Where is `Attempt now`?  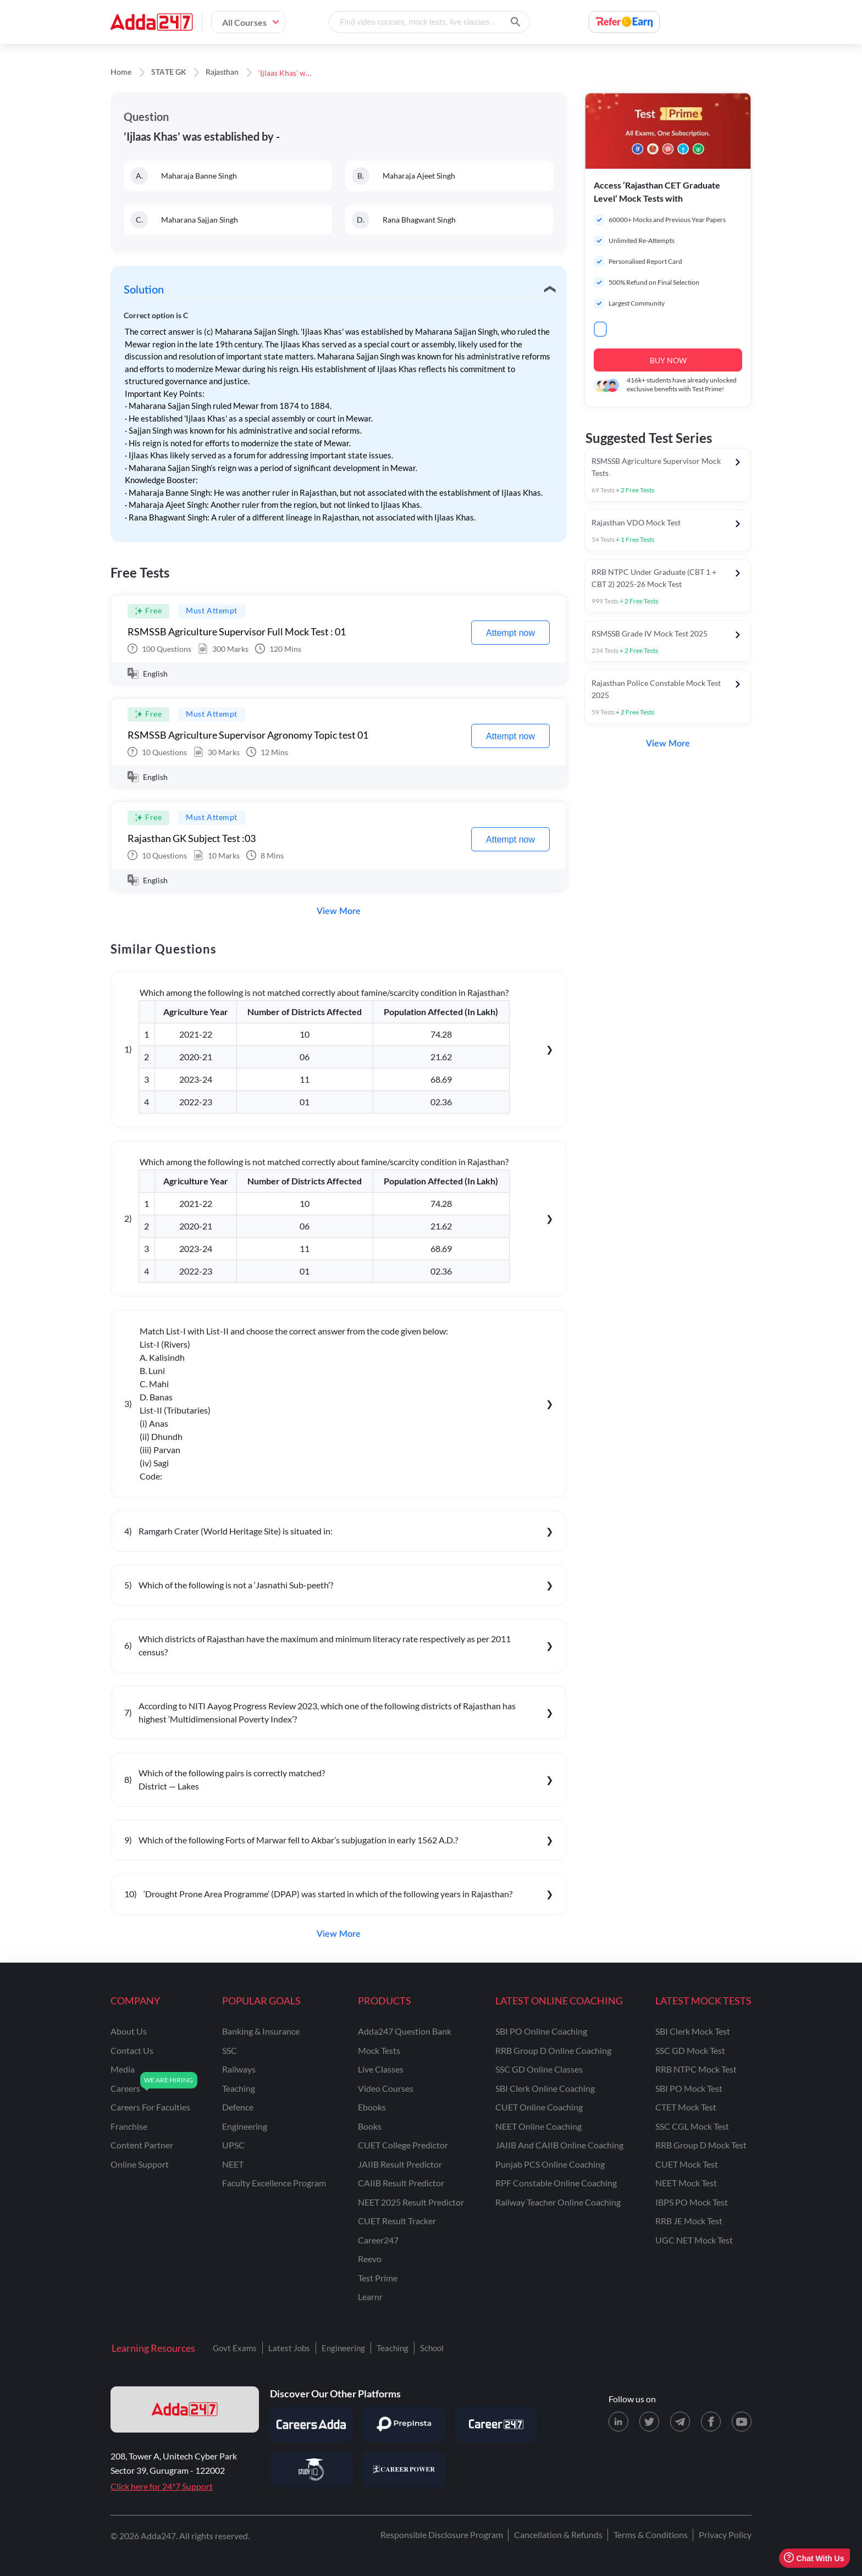
Attempt now is located at coordinates (510, 633).